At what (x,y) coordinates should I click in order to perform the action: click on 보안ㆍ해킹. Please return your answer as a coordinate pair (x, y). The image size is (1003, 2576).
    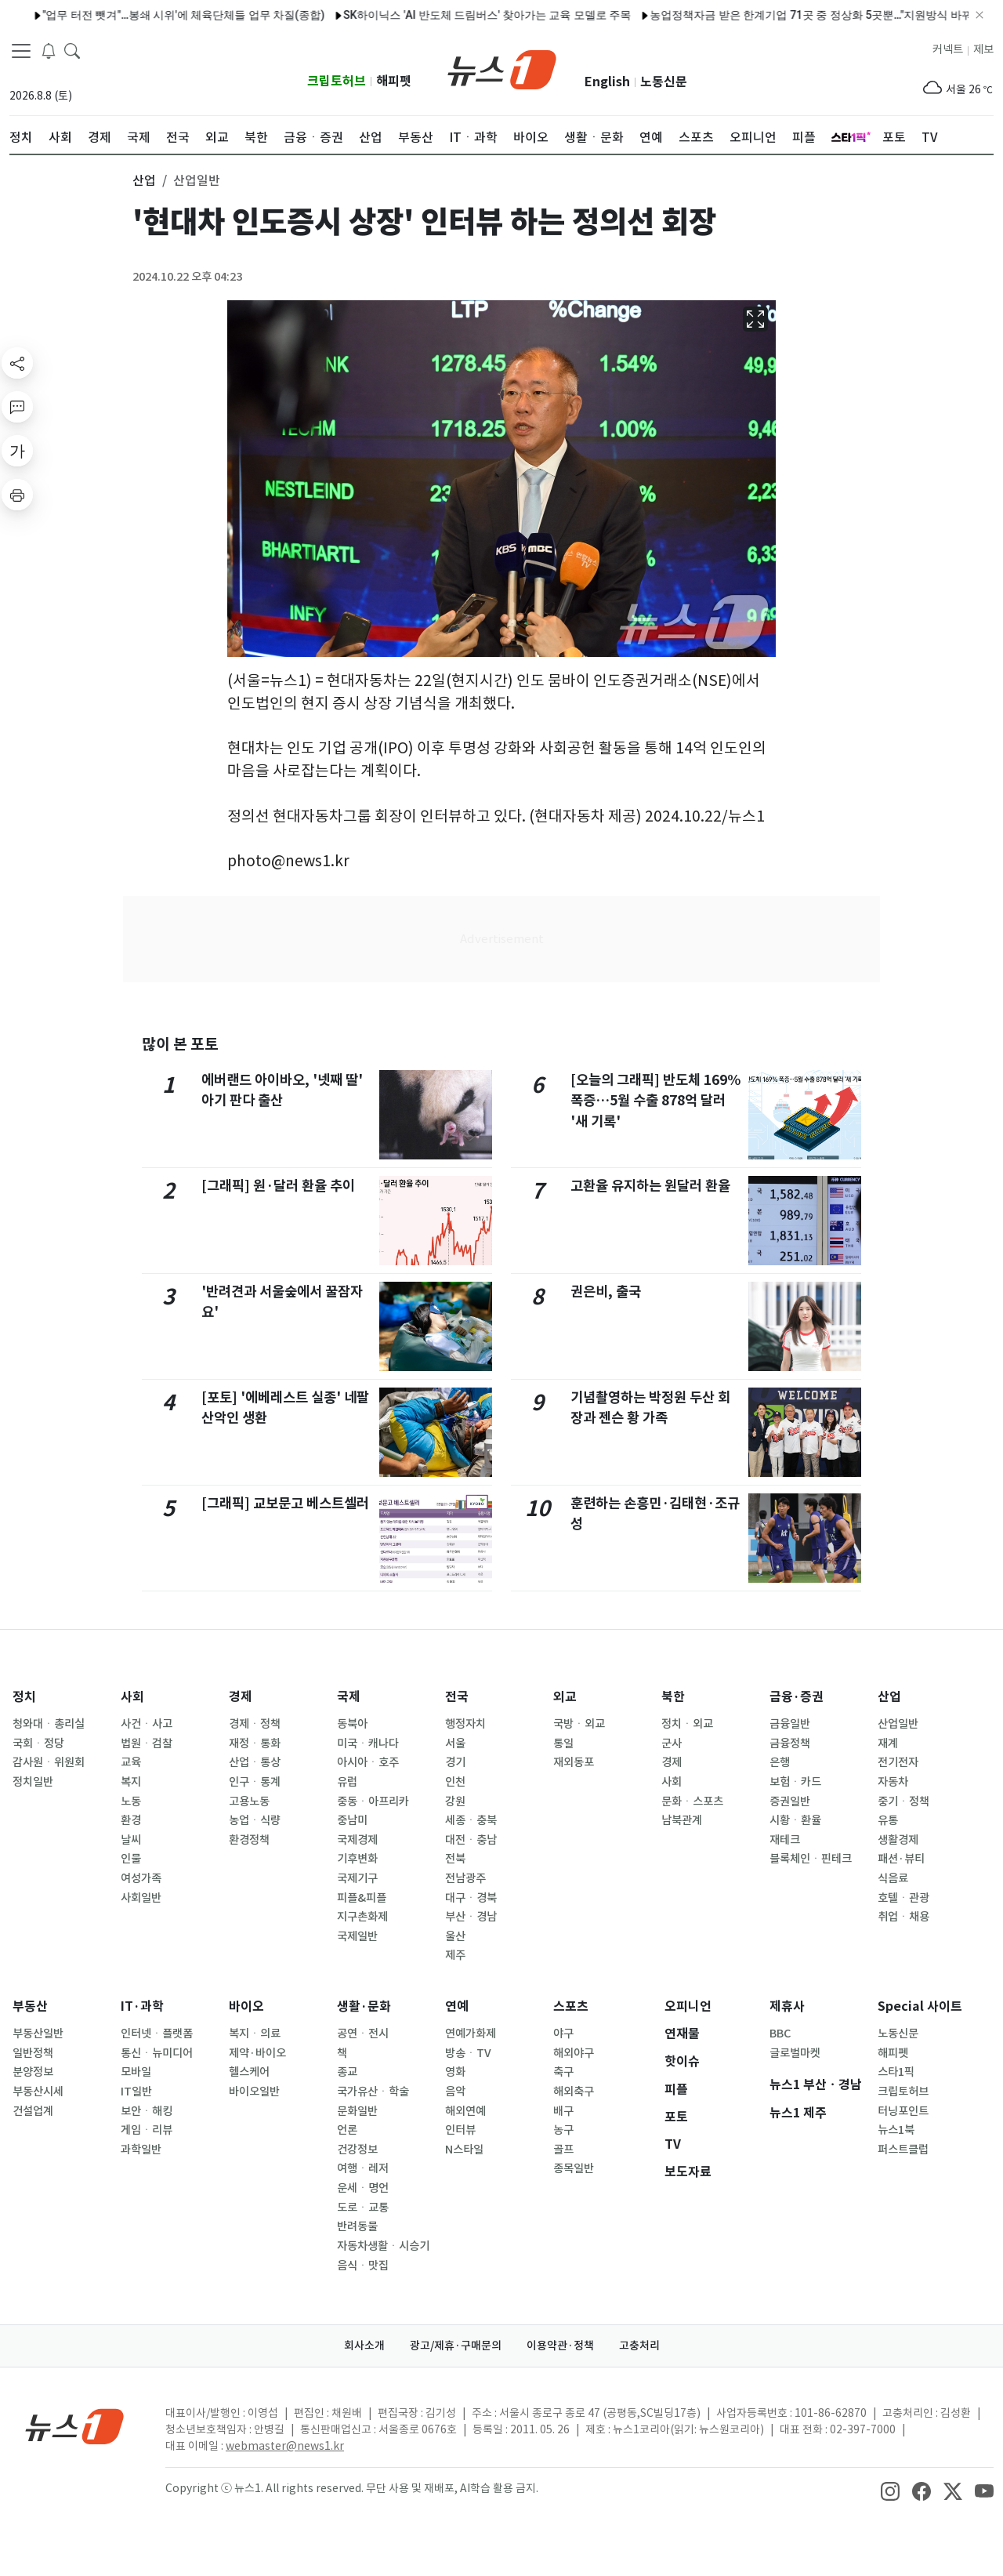
    Looking at the image, I should click on (146, 2111).